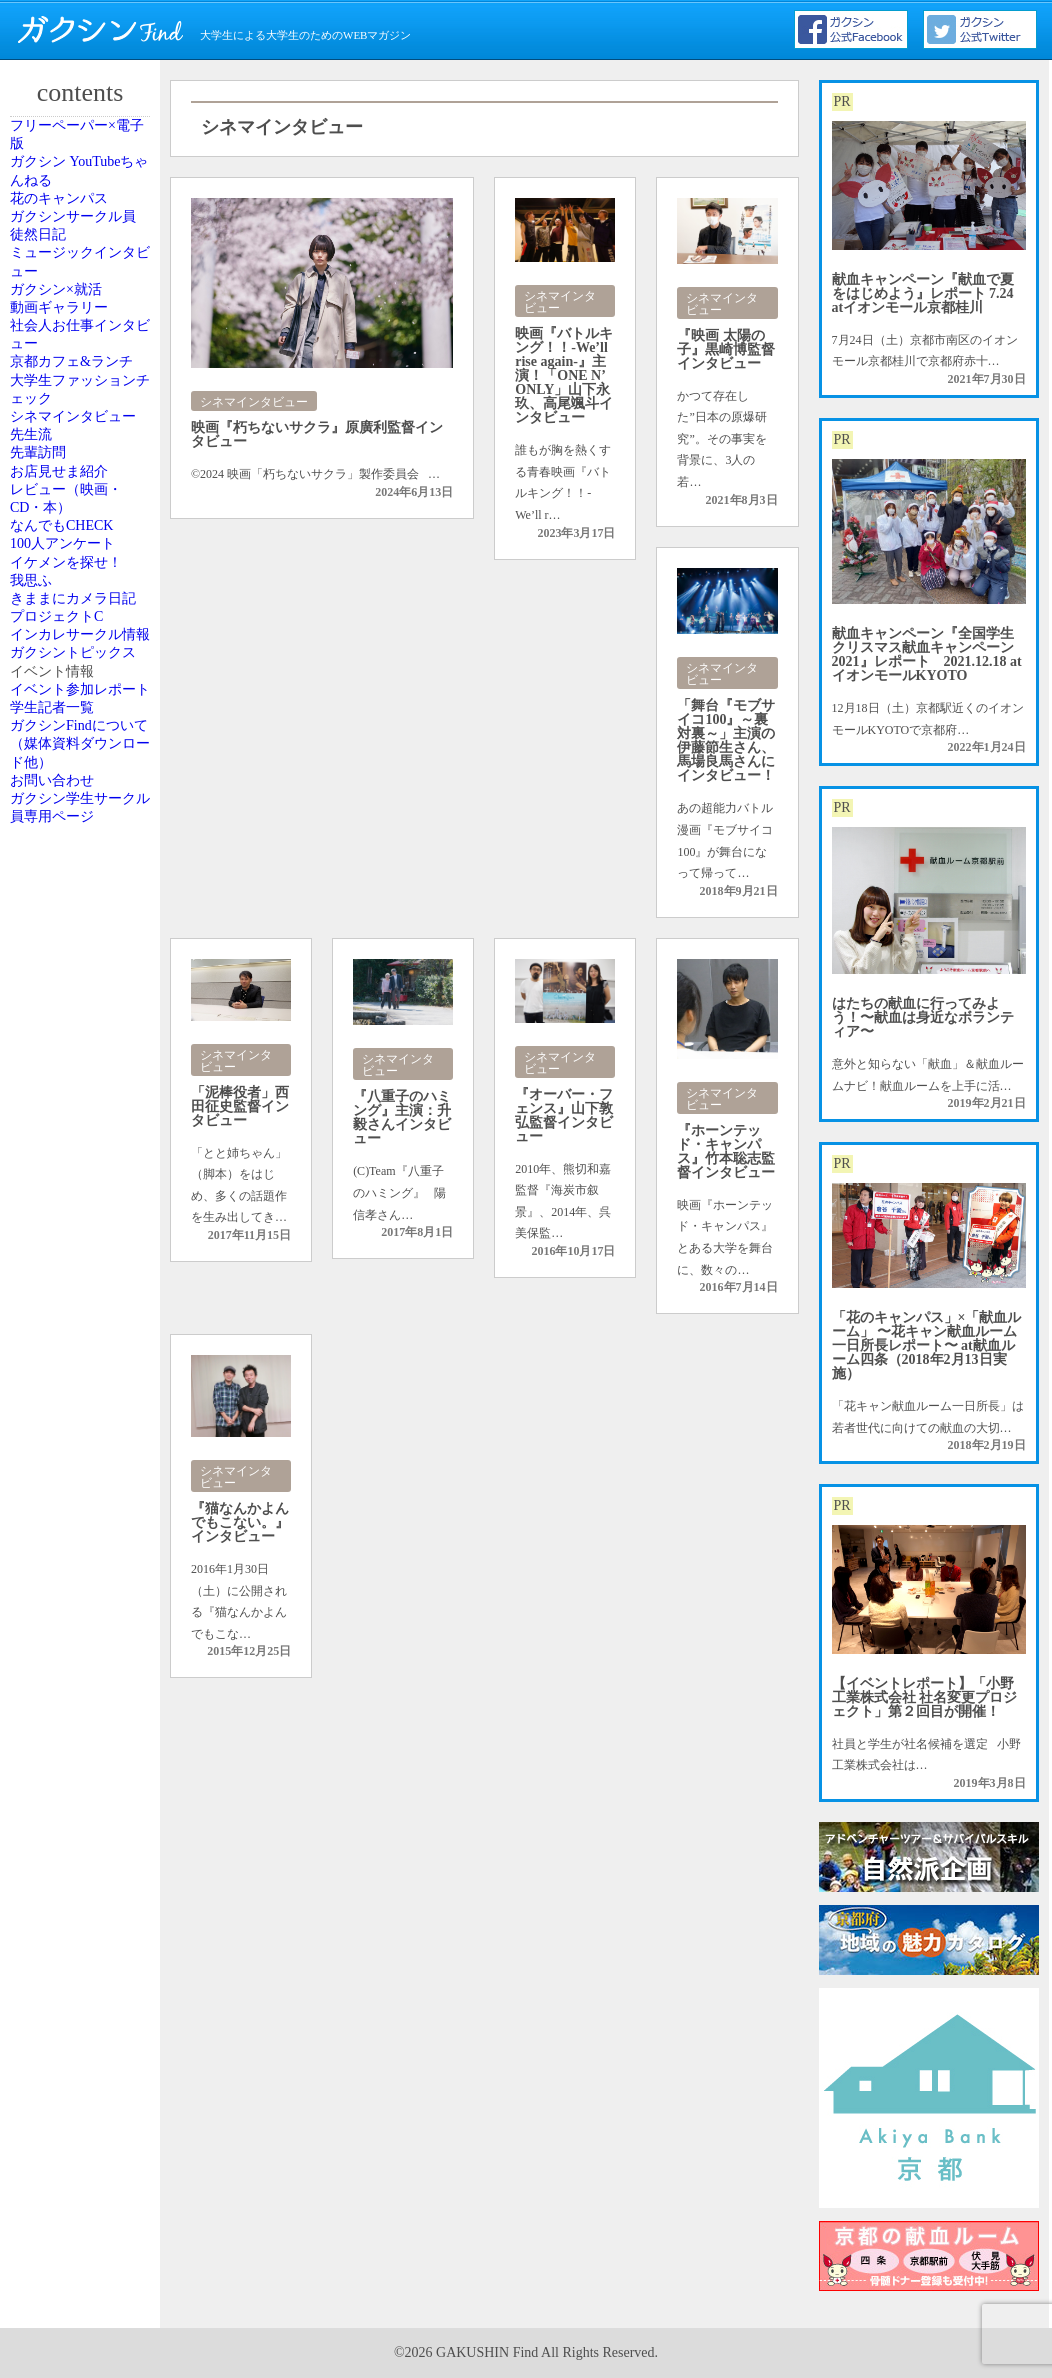  Describe the element at coordinates (83, 537) in the screenshot. I see `社会人お仕事インタビュー` at that location.